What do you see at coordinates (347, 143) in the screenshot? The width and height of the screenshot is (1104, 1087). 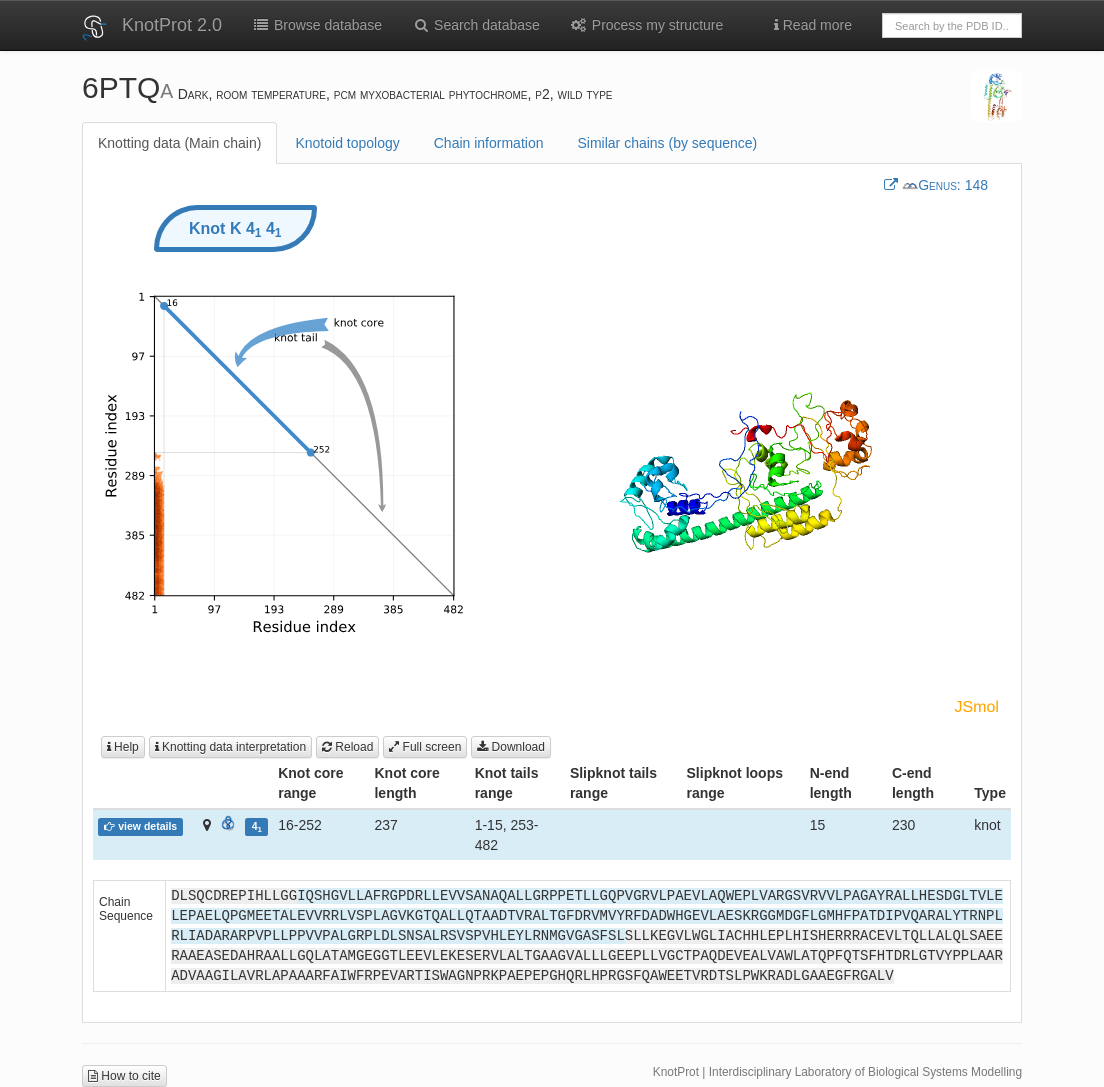 I see `Knotoid topology` at bounding box center [347, 143].